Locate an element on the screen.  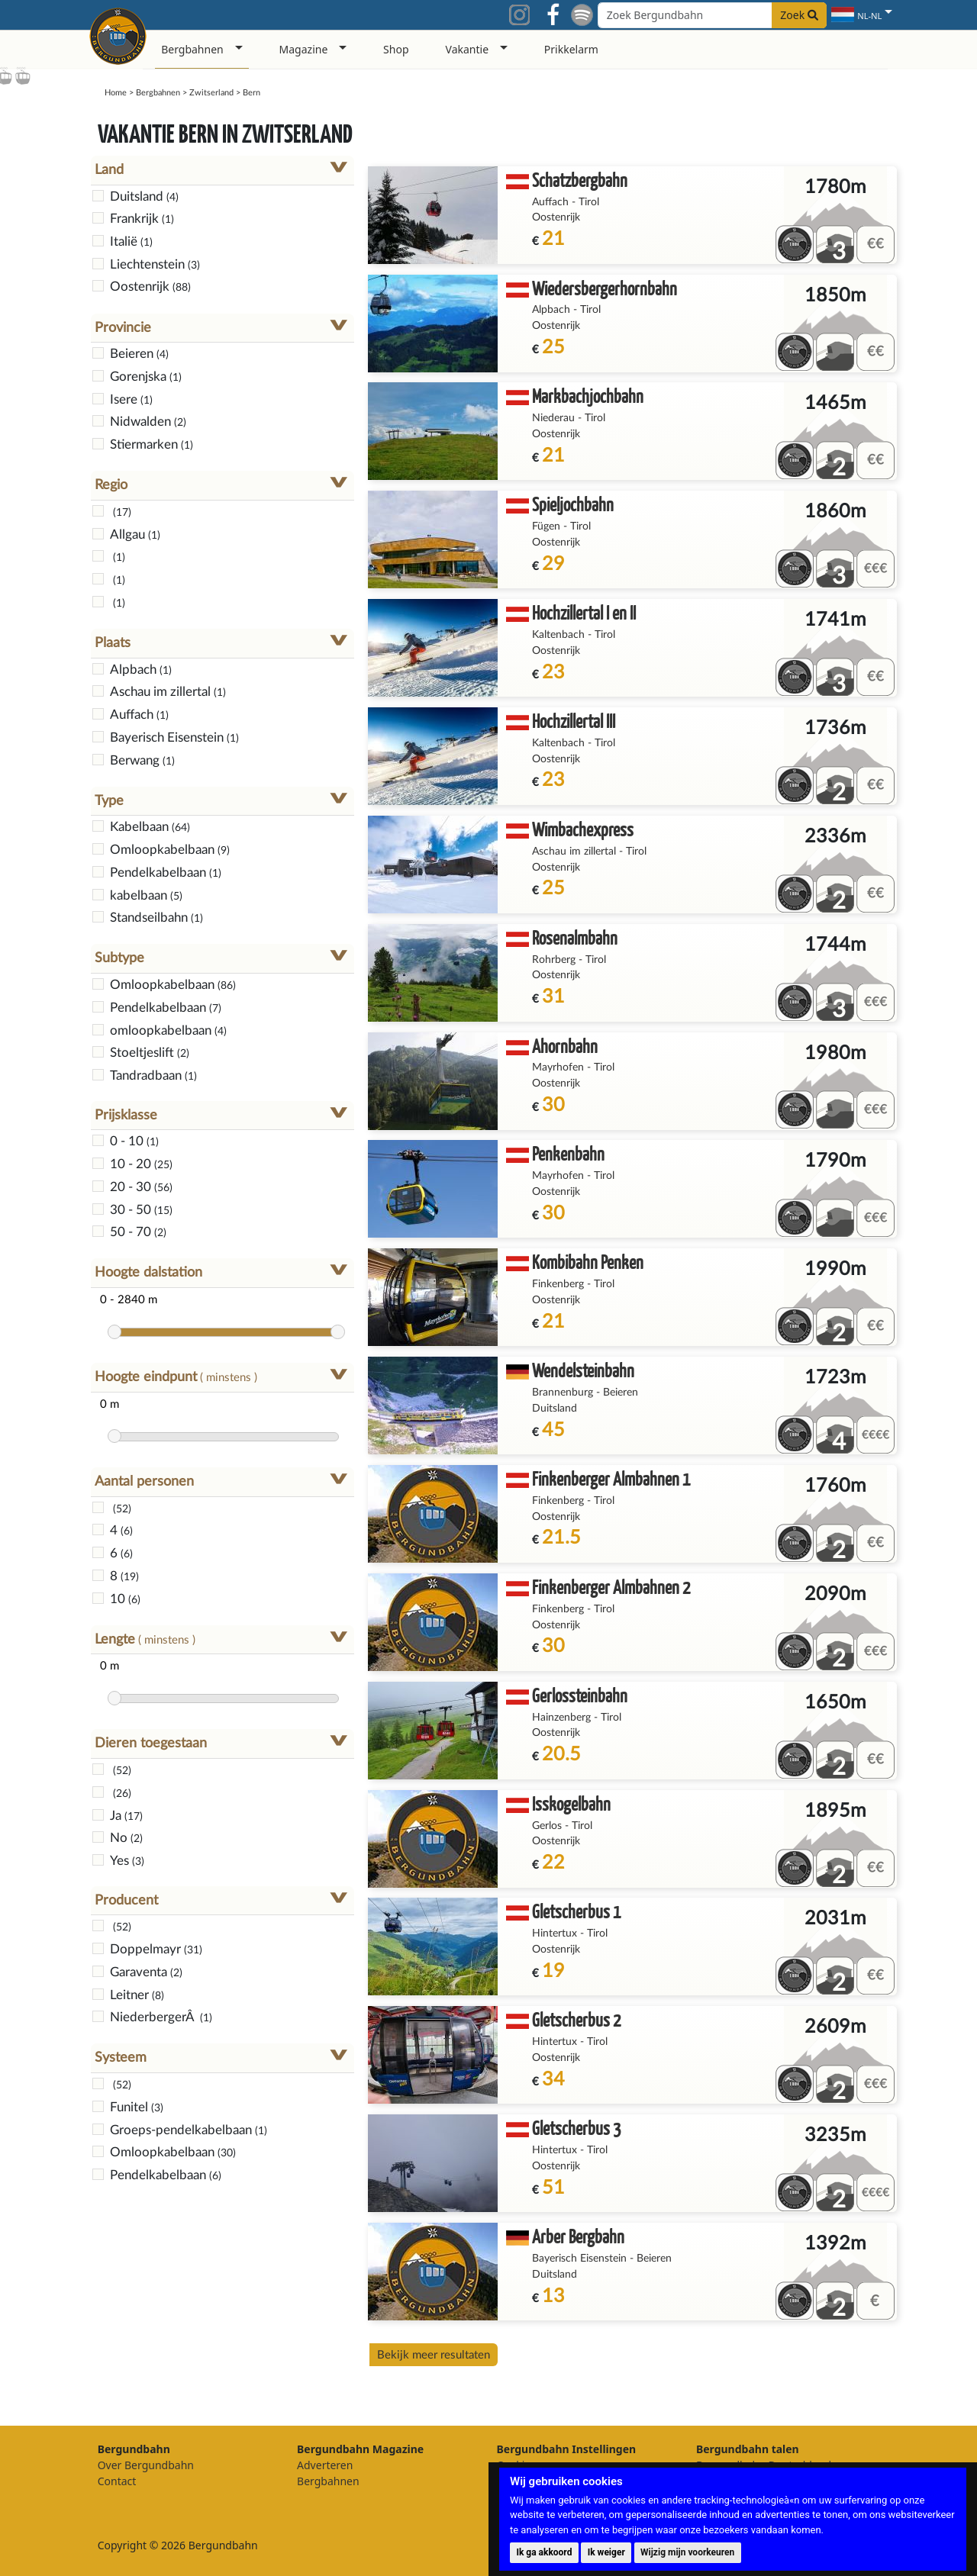
Schatzbergbahn is located at coordinates (579, 180).